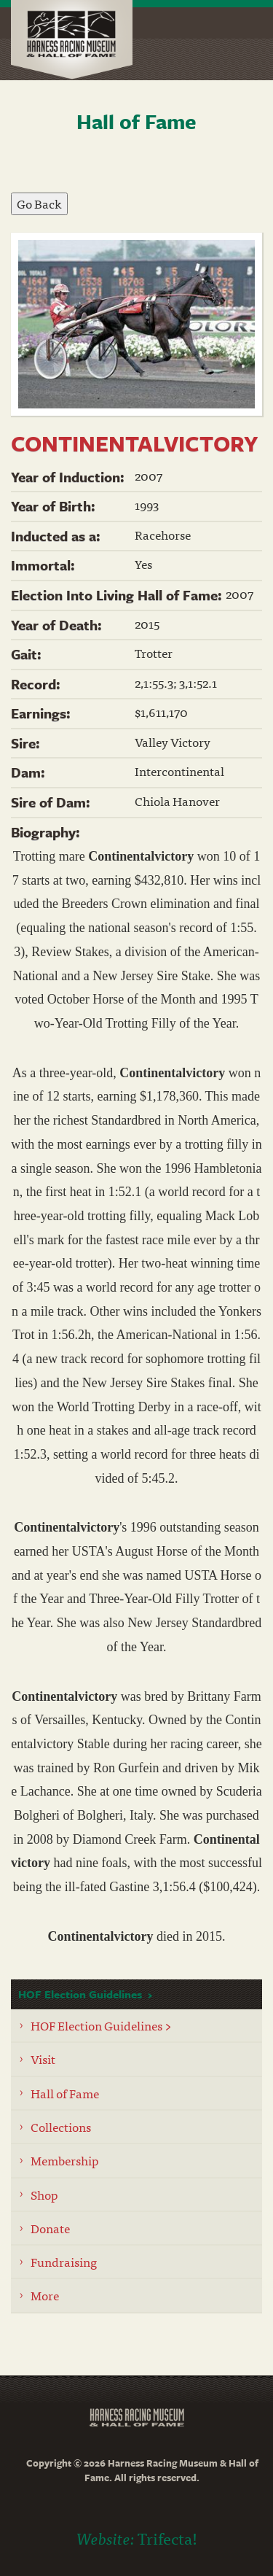  I want to click on Donate, so click(50, 2228).